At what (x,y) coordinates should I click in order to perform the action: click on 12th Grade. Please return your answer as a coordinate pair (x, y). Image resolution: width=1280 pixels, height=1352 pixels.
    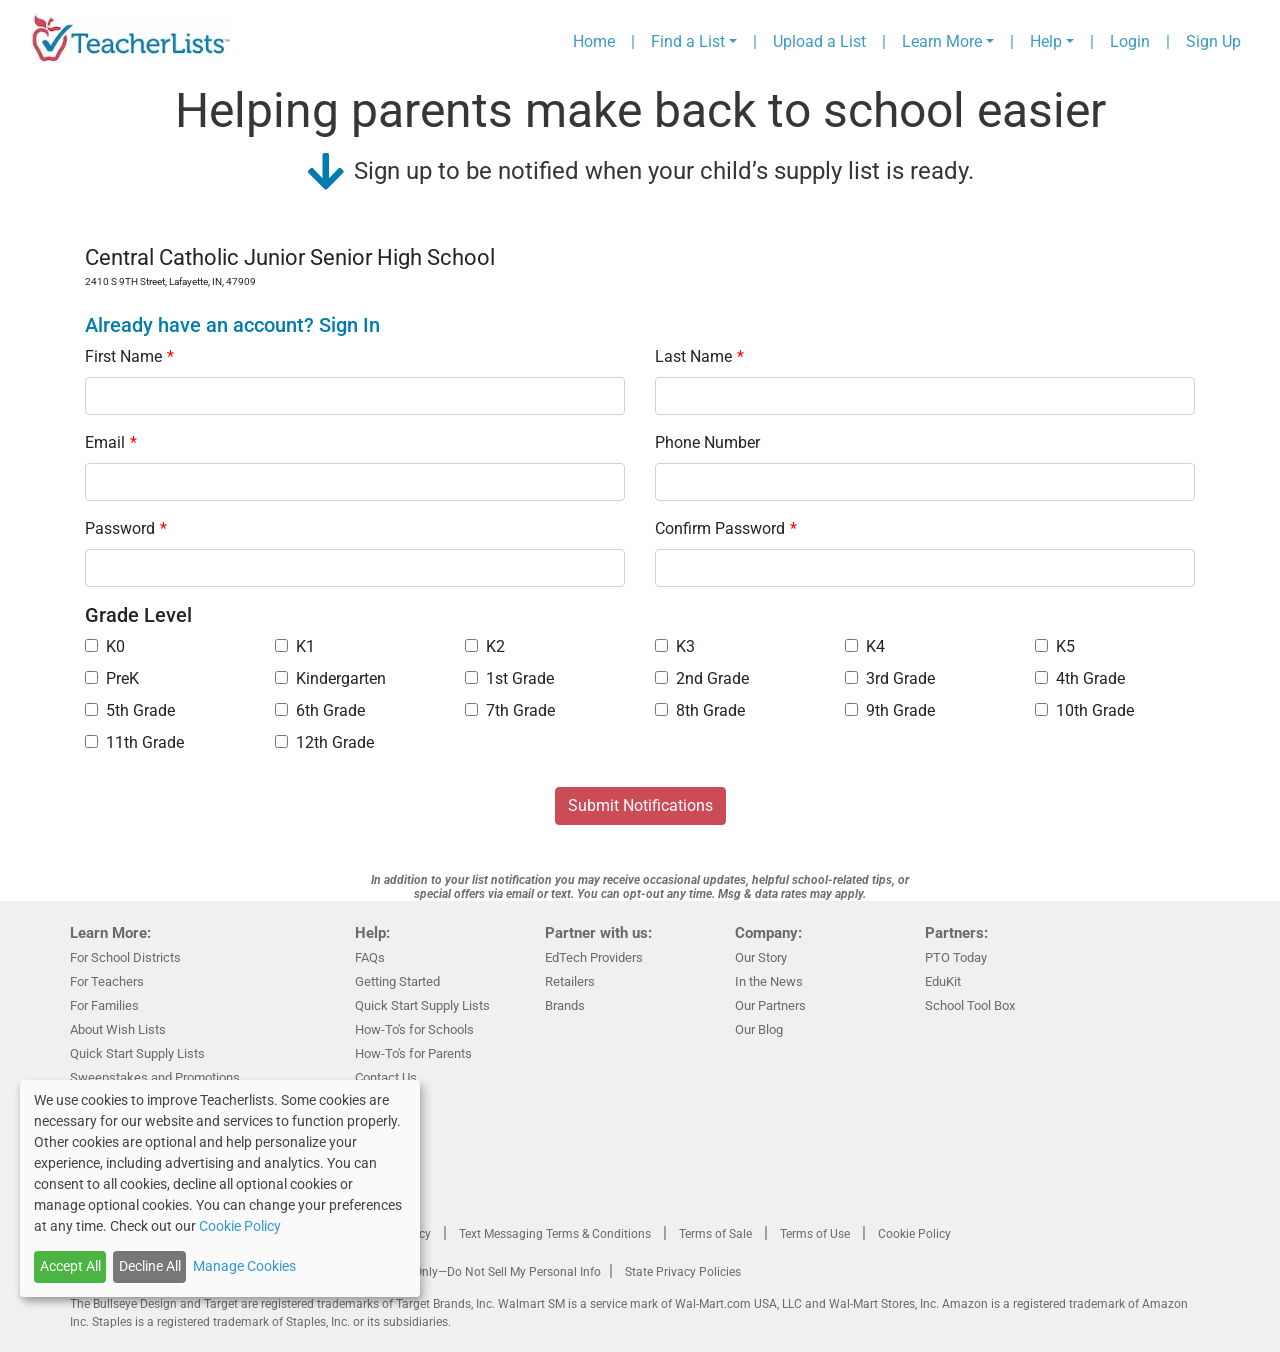
    Looking at the image, I should click on (324, 742).